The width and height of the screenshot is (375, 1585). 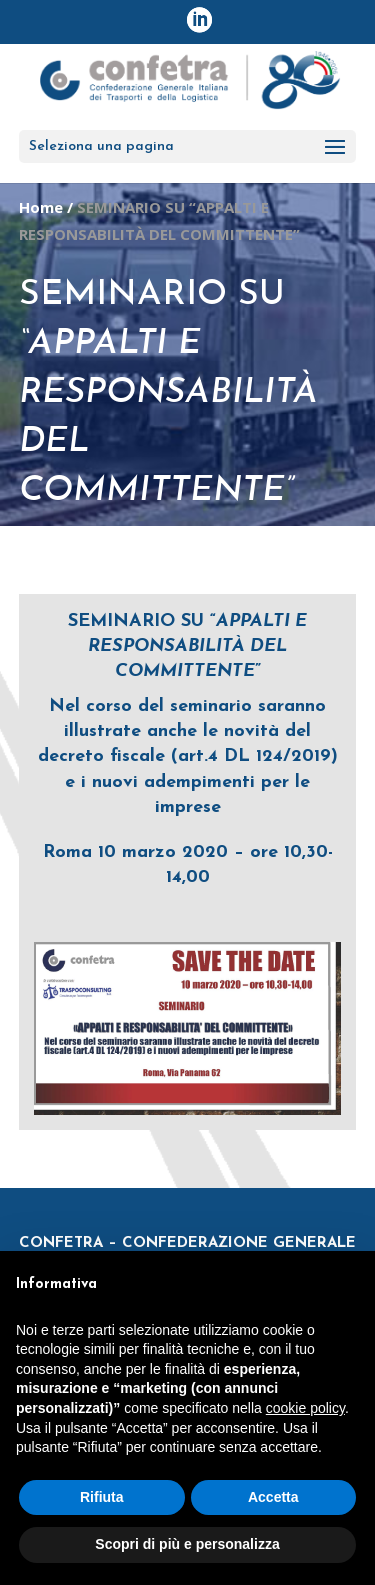 I want to click on Home, so click(x=41, y=207).